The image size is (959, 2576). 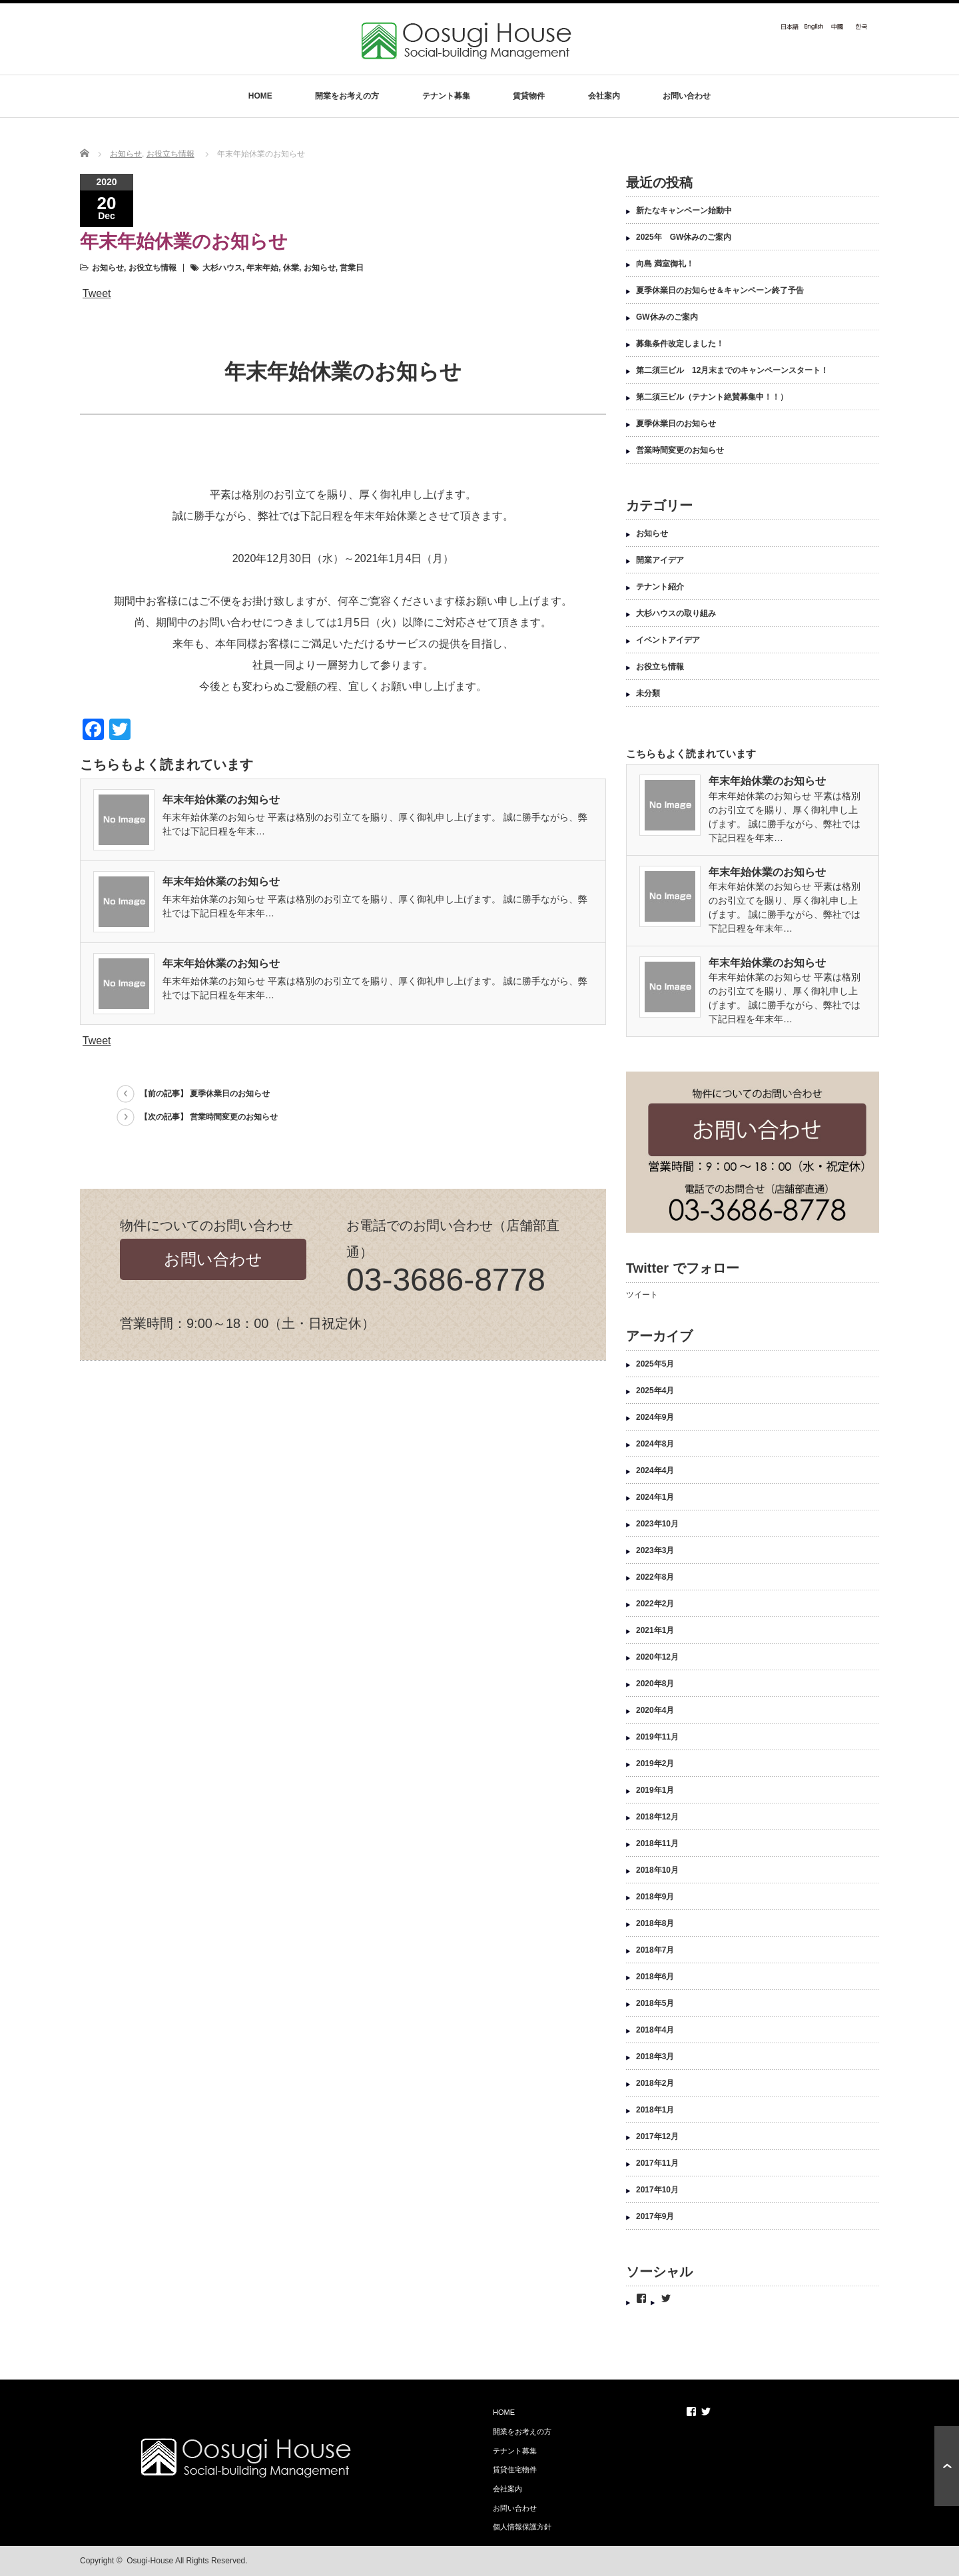 What do you see at coordinates (222, 267) in the screenshot?
I see `大杉ハウス` at bounding box center [222, 267].